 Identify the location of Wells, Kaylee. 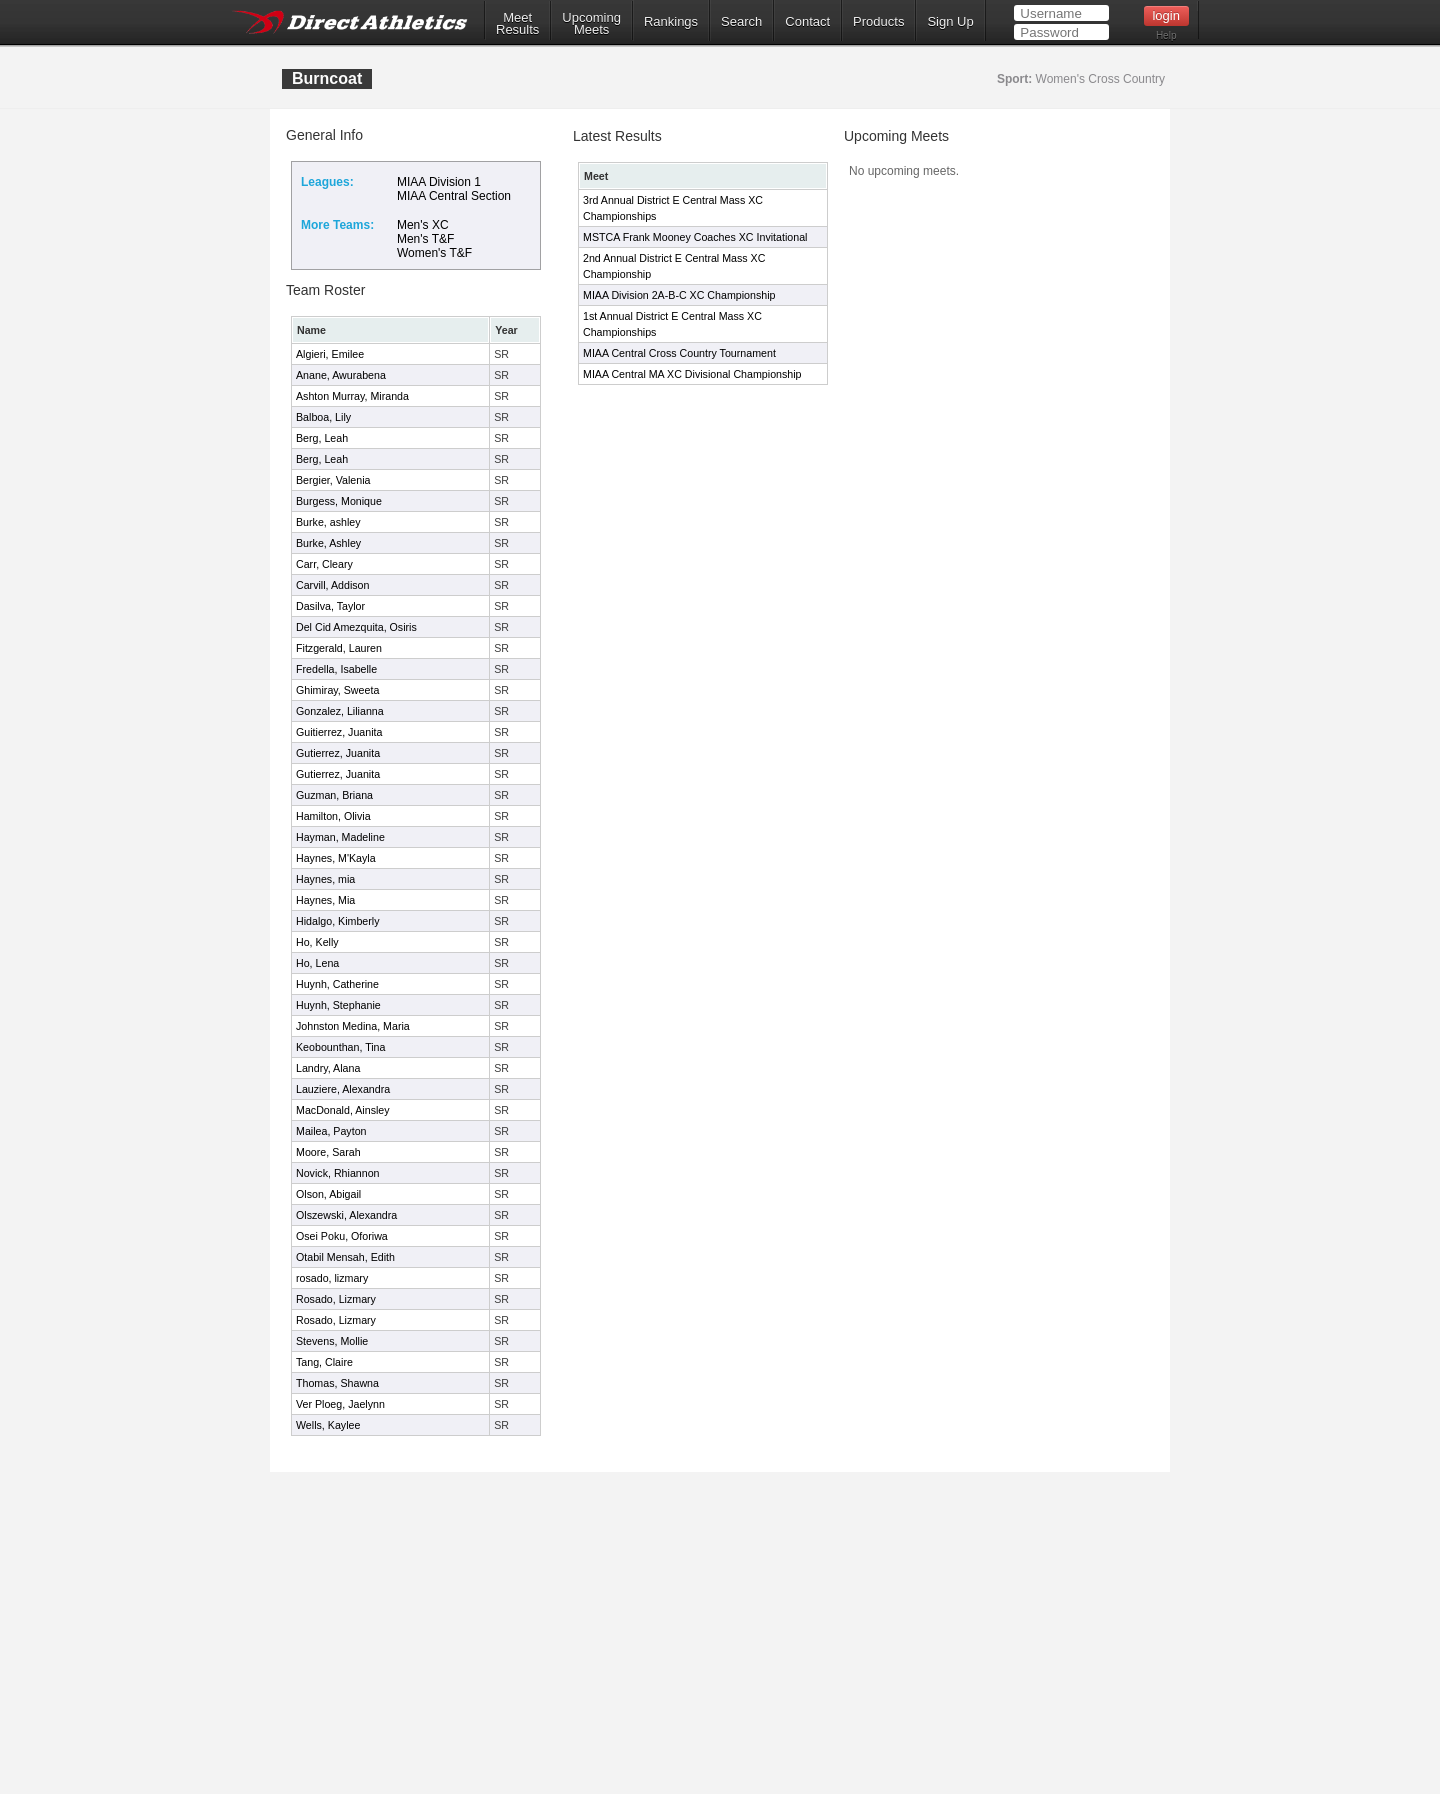
(328, 1425).